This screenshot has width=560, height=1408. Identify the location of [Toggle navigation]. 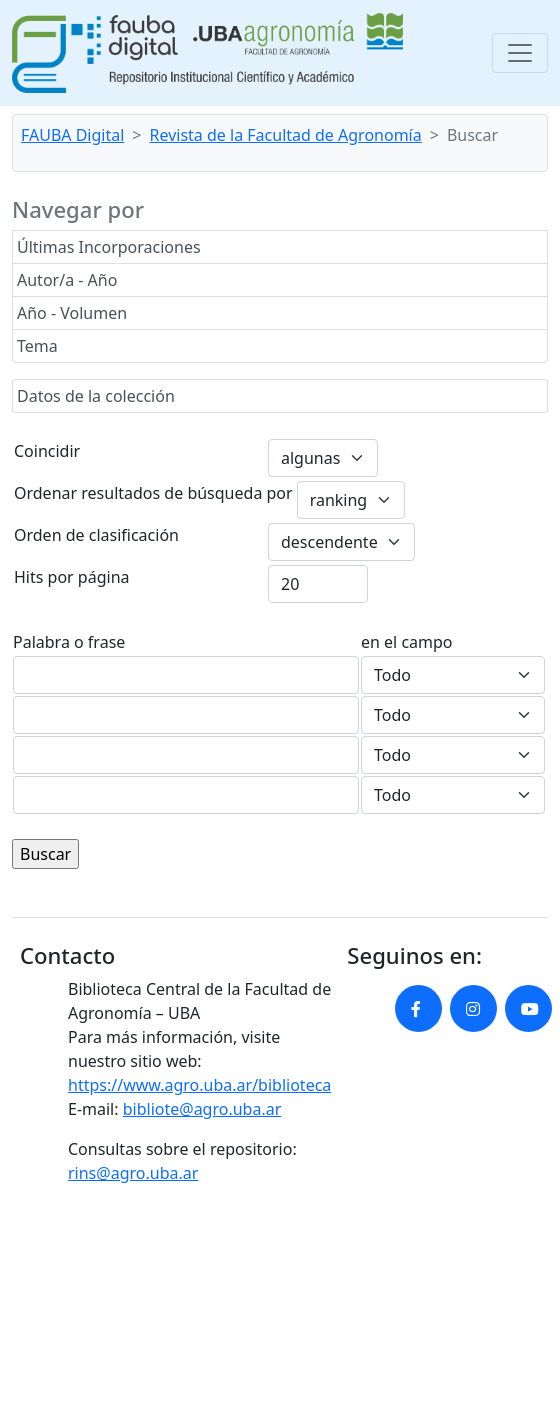
(520, 53).